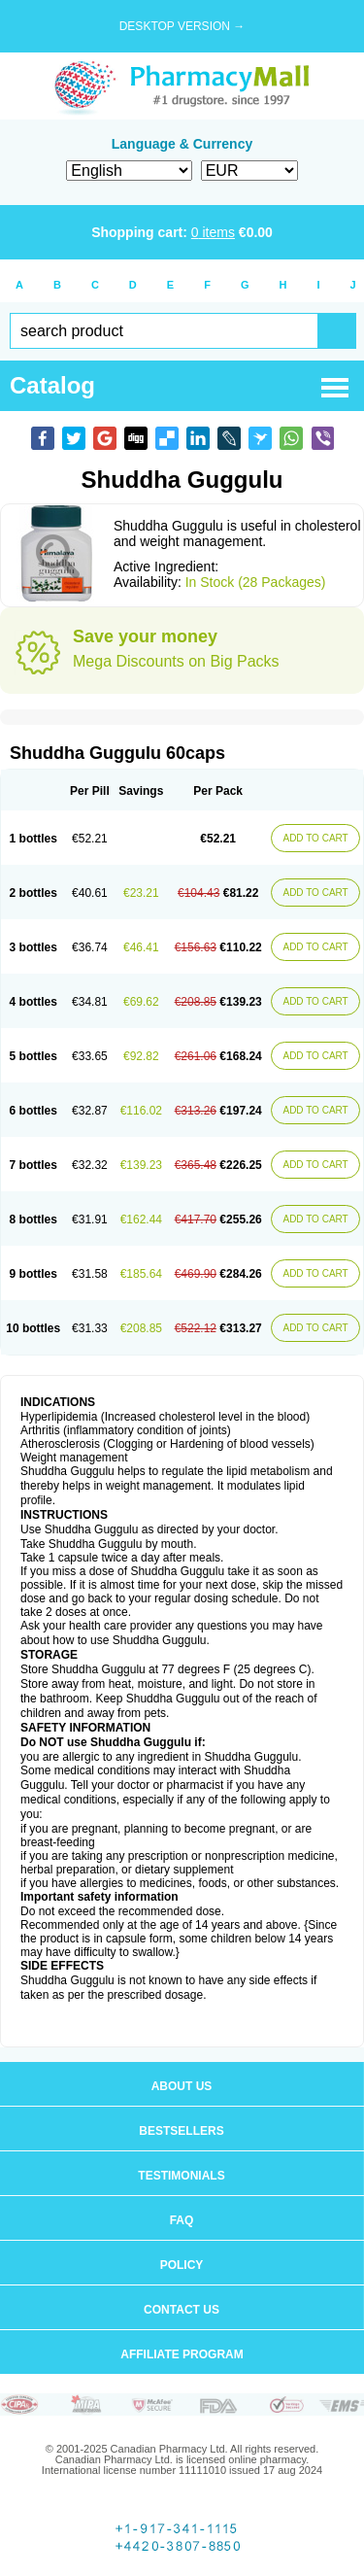  I want to click on Testimonials, so click(181, 2175).